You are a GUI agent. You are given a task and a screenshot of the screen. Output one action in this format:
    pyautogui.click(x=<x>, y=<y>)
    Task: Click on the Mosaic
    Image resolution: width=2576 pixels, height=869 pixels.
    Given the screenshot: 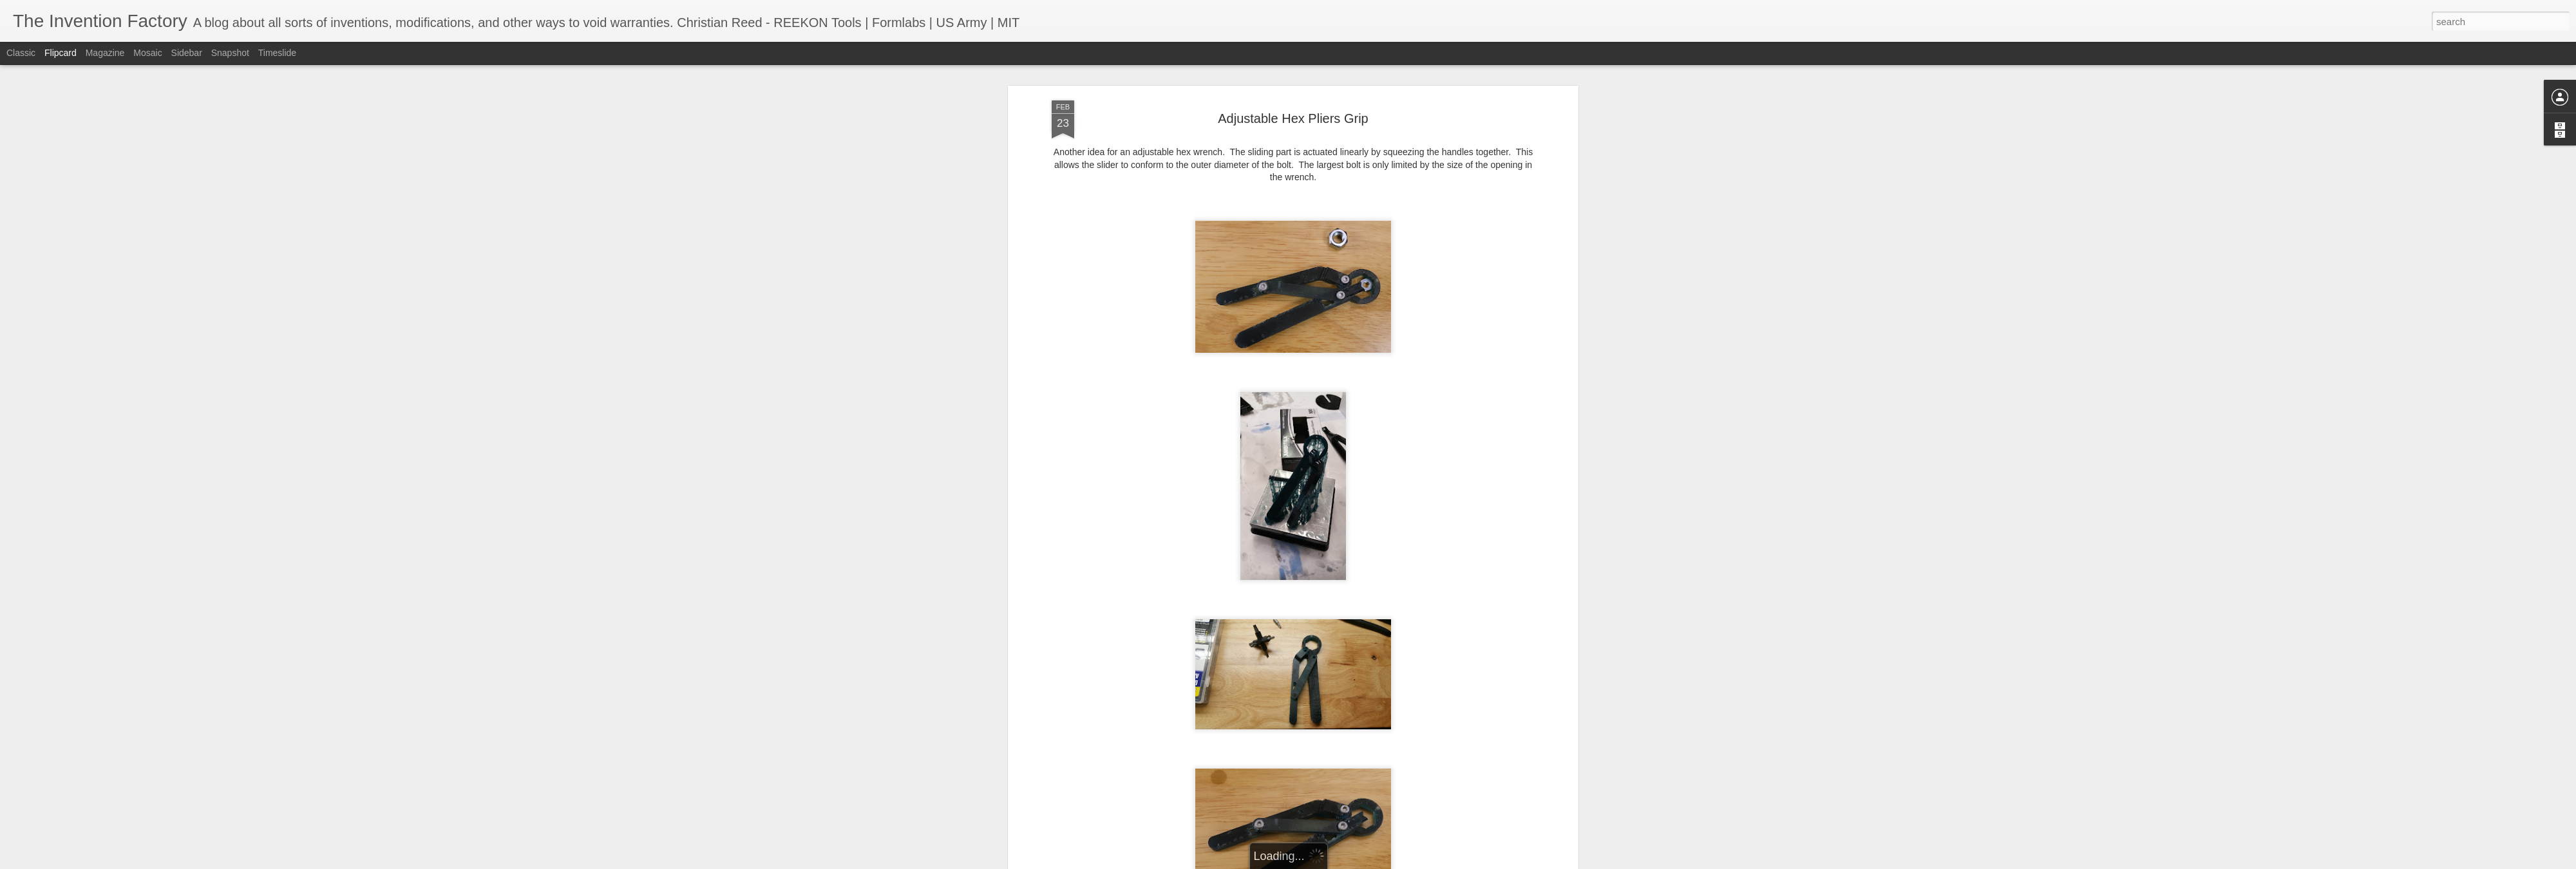 What is the action you would take?
    pyautogui.click(x=147, y=53)
    